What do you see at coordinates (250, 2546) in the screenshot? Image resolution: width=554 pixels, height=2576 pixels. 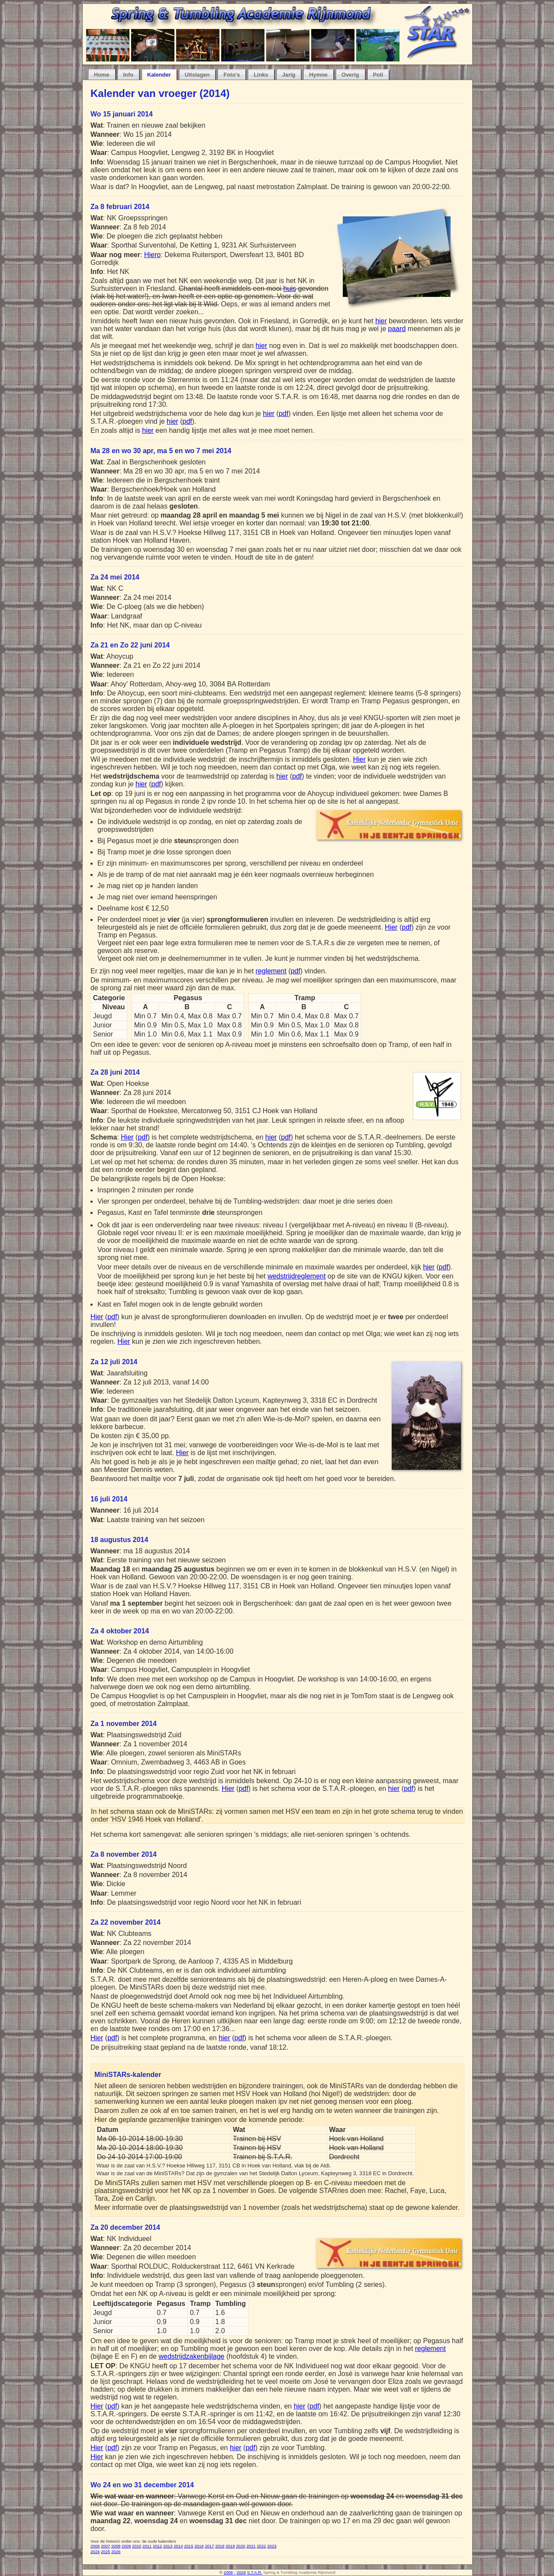 I see `2021` at bounding box center [250, 2546].